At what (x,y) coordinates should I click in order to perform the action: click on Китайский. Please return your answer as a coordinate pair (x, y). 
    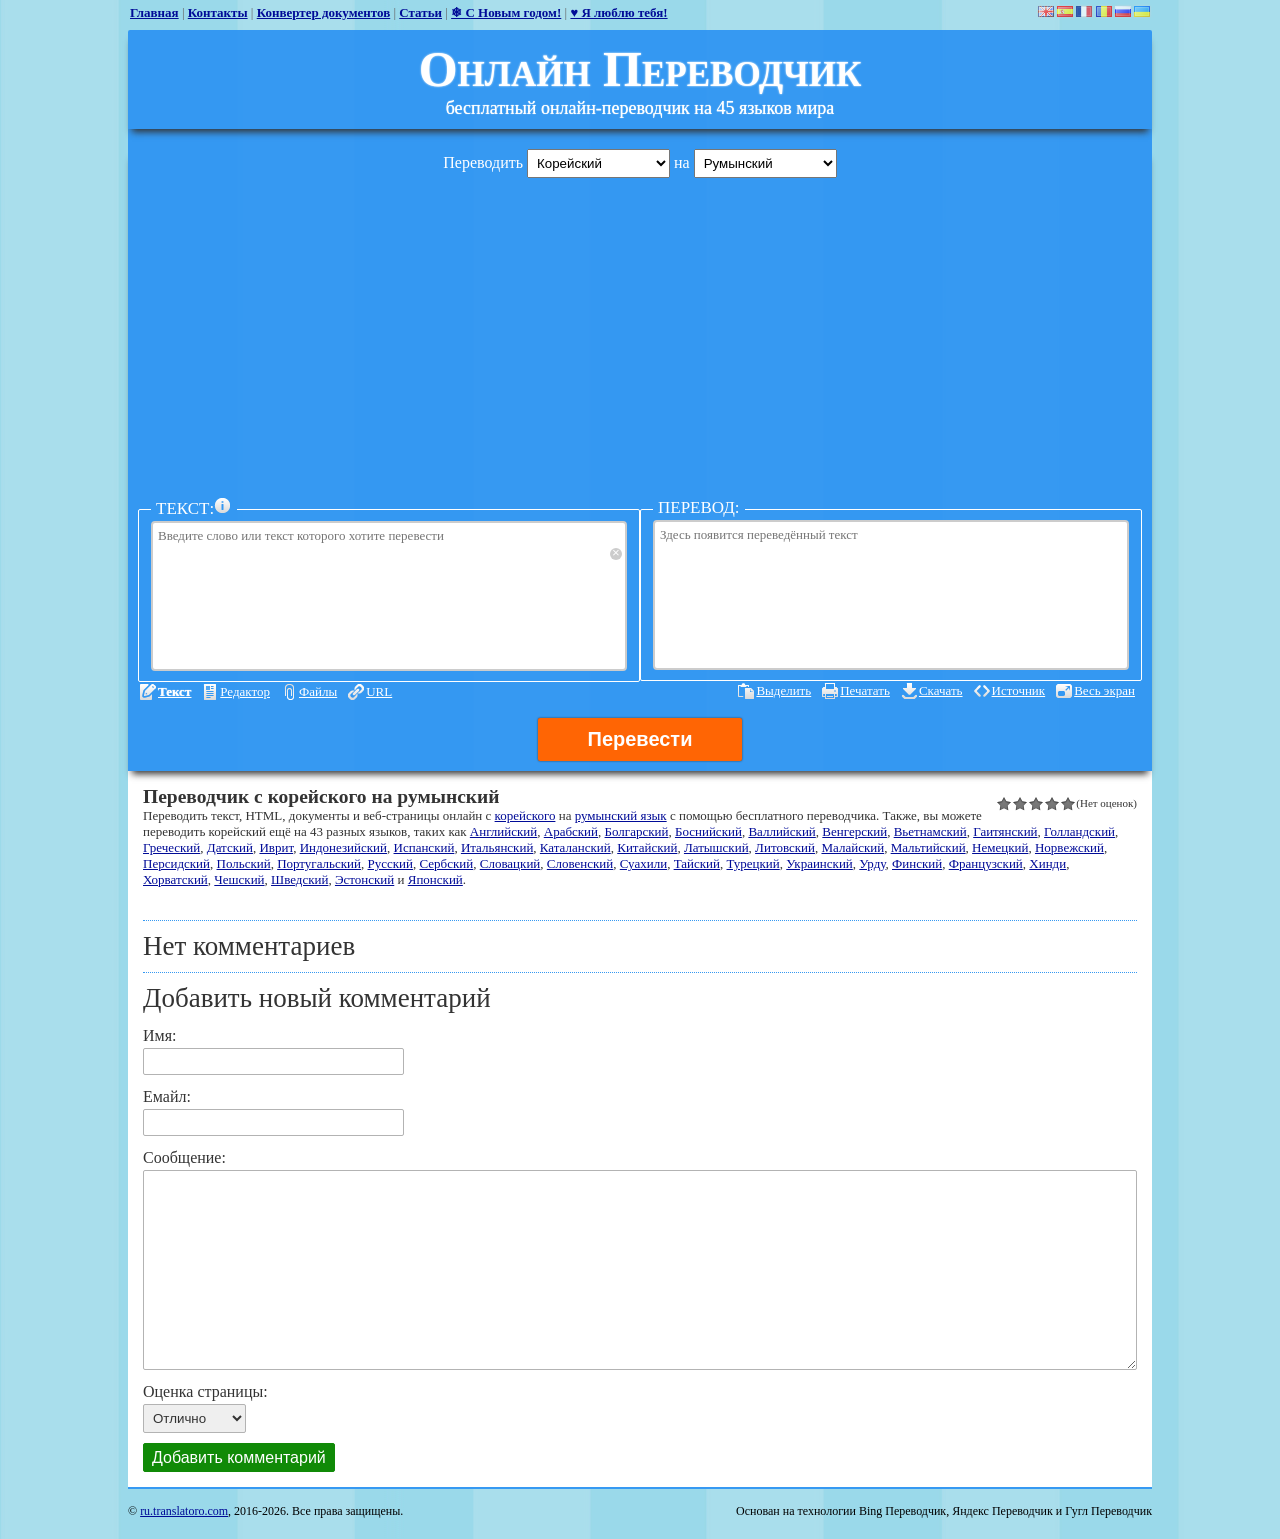
    Looking at the image, I should click on (647, 847).